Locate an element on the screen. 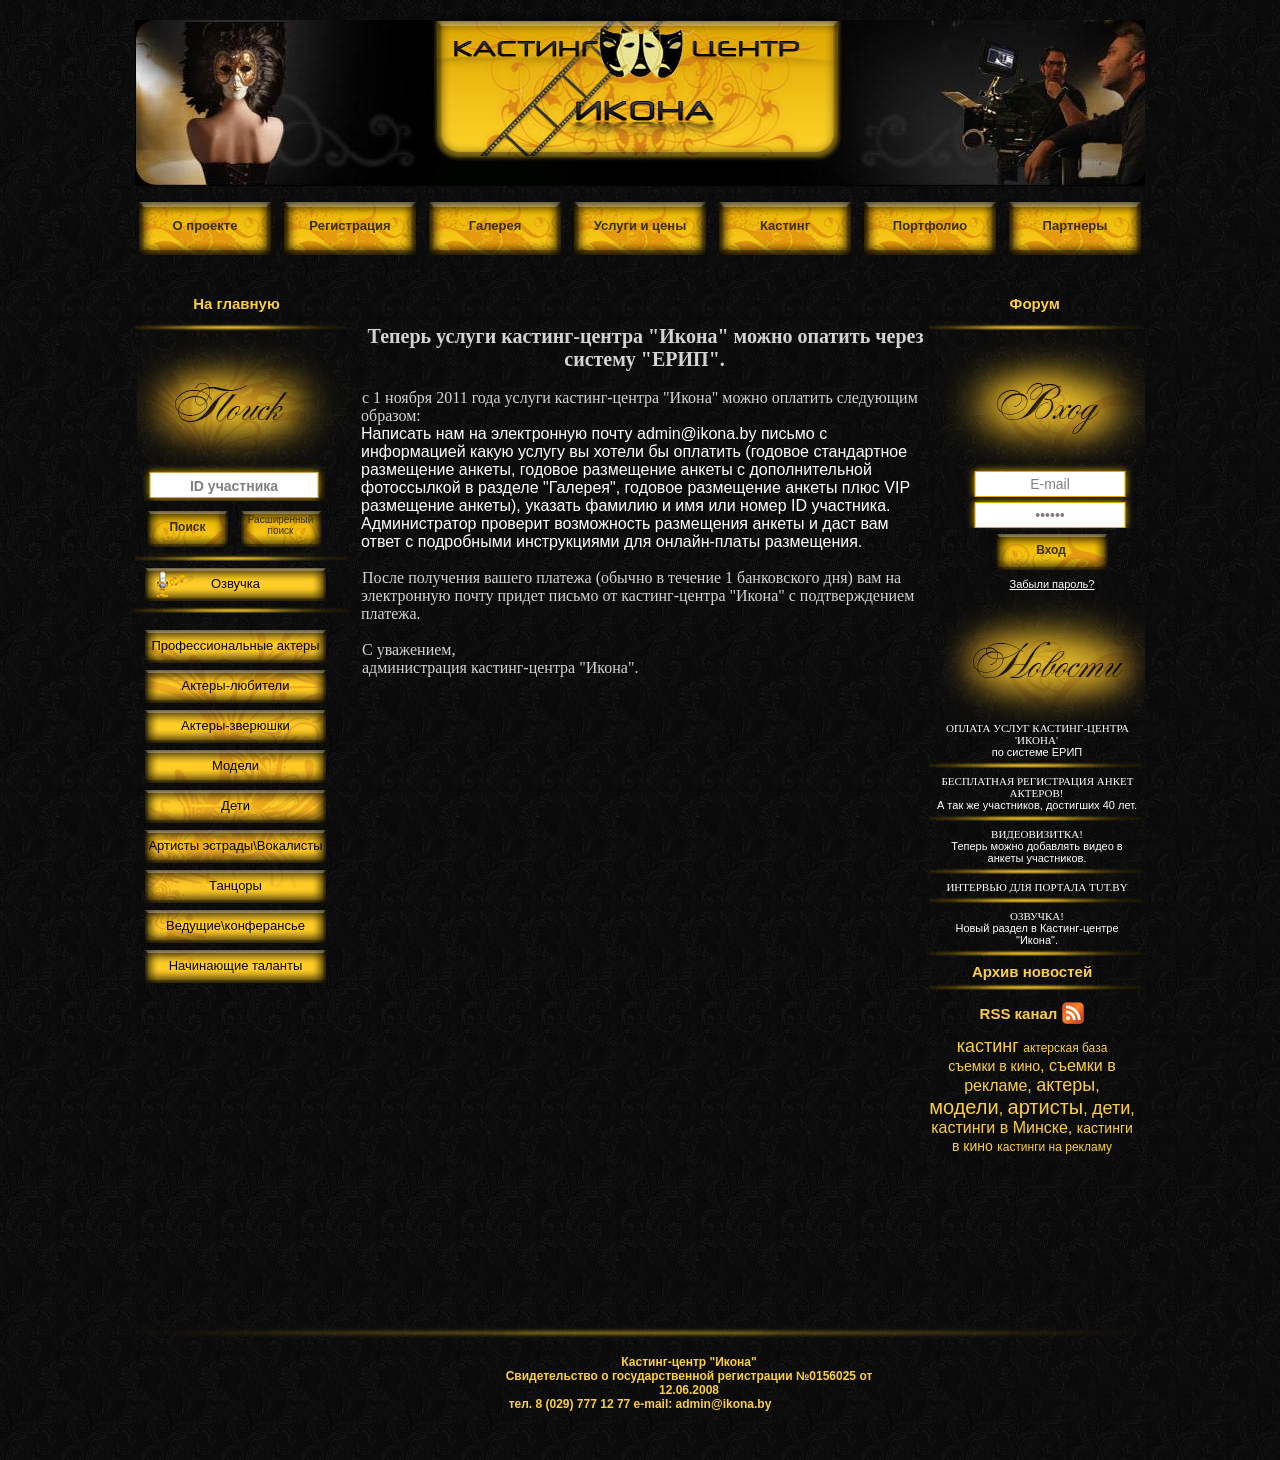 The width and height of the screenshot is (1280, 1460). RSS канал is located at coordinates (1019, 1013).